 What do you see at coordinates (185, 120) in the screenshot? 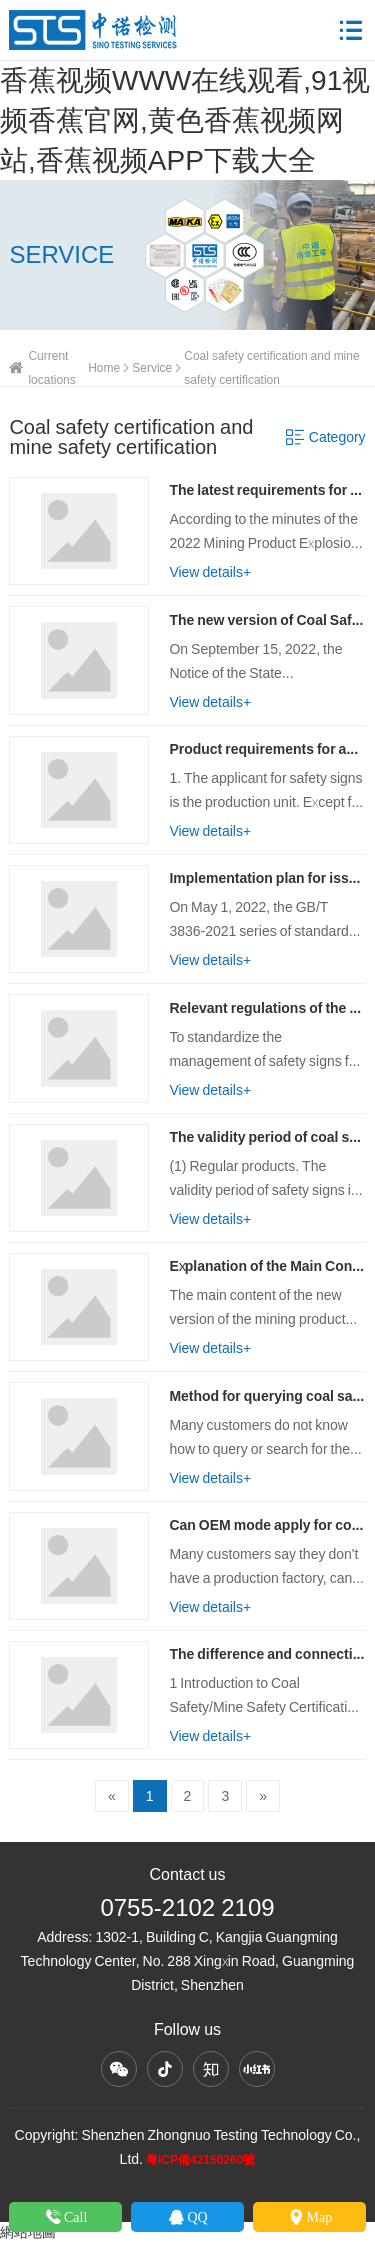
I see `香蕉视频WWW在线观看,91视频香蕉官网,黄色香蕉视频网站,香蕉视频APP下载大全` at bounding box center [185, 120].